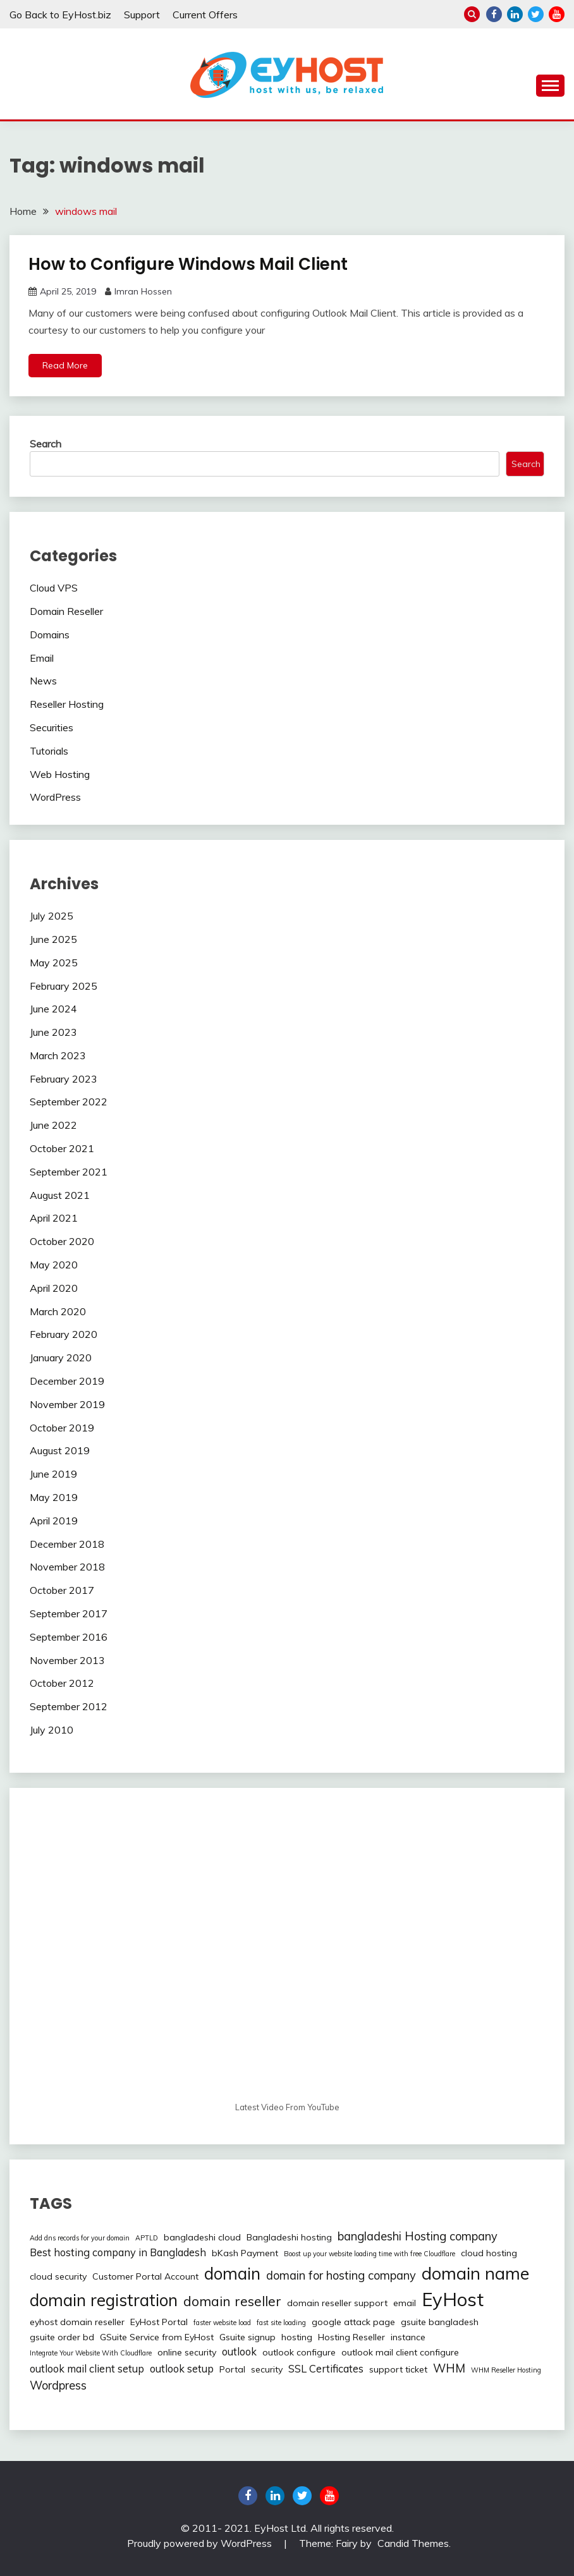 The width and height of the screenshot is (574, 2576). What do you see at coordinates (353, 2322) in the screenshot?
I see `google attack page [google attack page (2 items)]` at bounding box center [353, 2322].